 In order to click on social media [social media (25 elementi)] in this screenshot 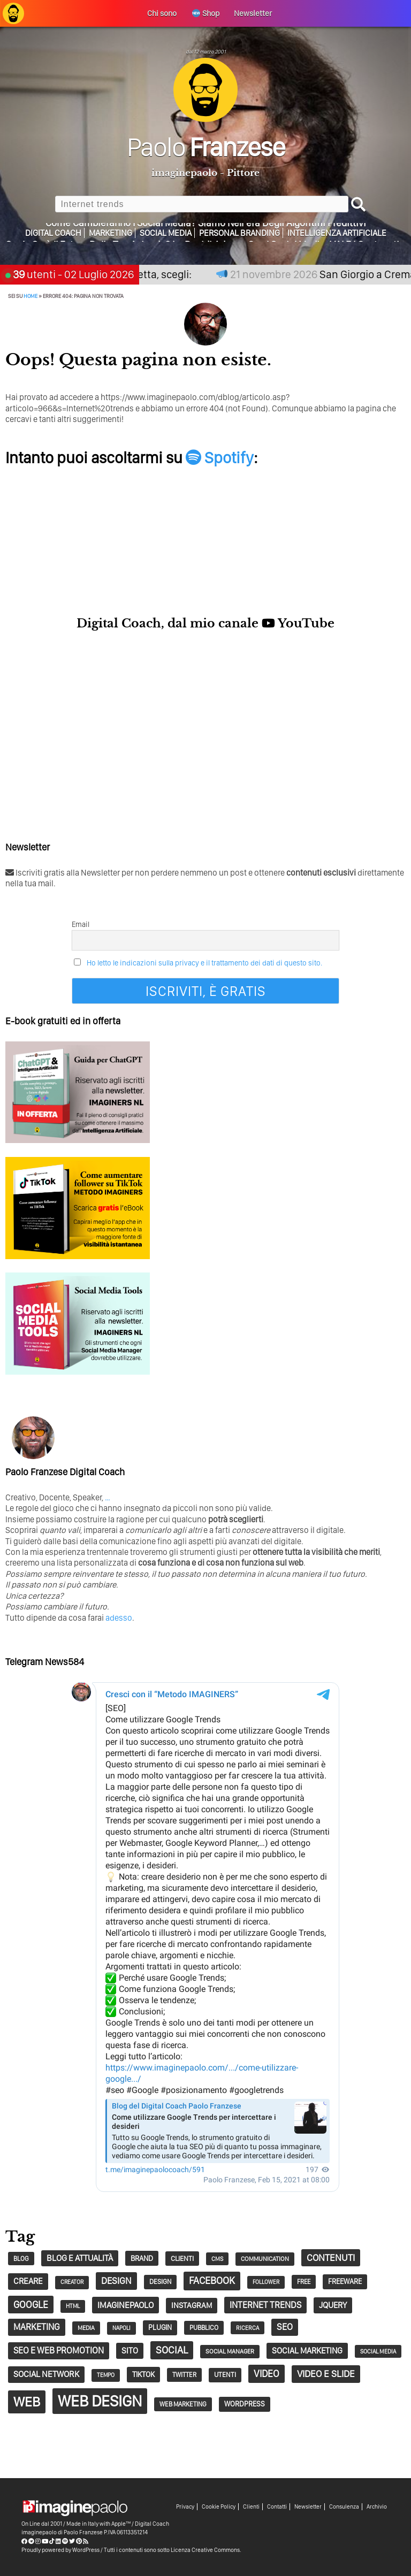, I will do `click(378, 2351)`.